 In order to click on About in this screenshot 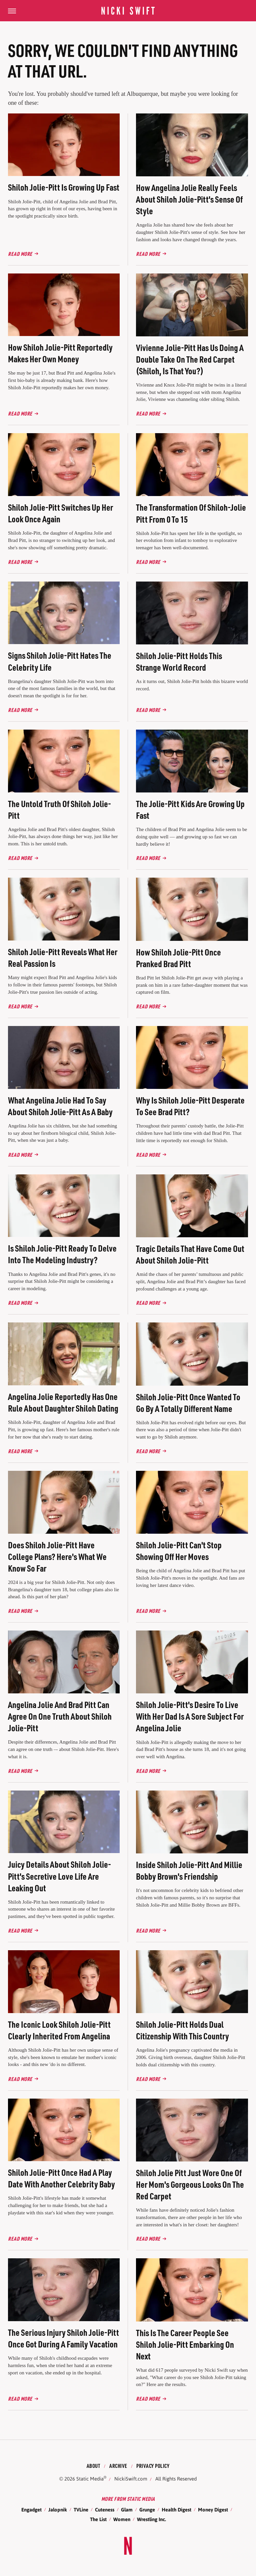, I will do `click(93, 2465)`.